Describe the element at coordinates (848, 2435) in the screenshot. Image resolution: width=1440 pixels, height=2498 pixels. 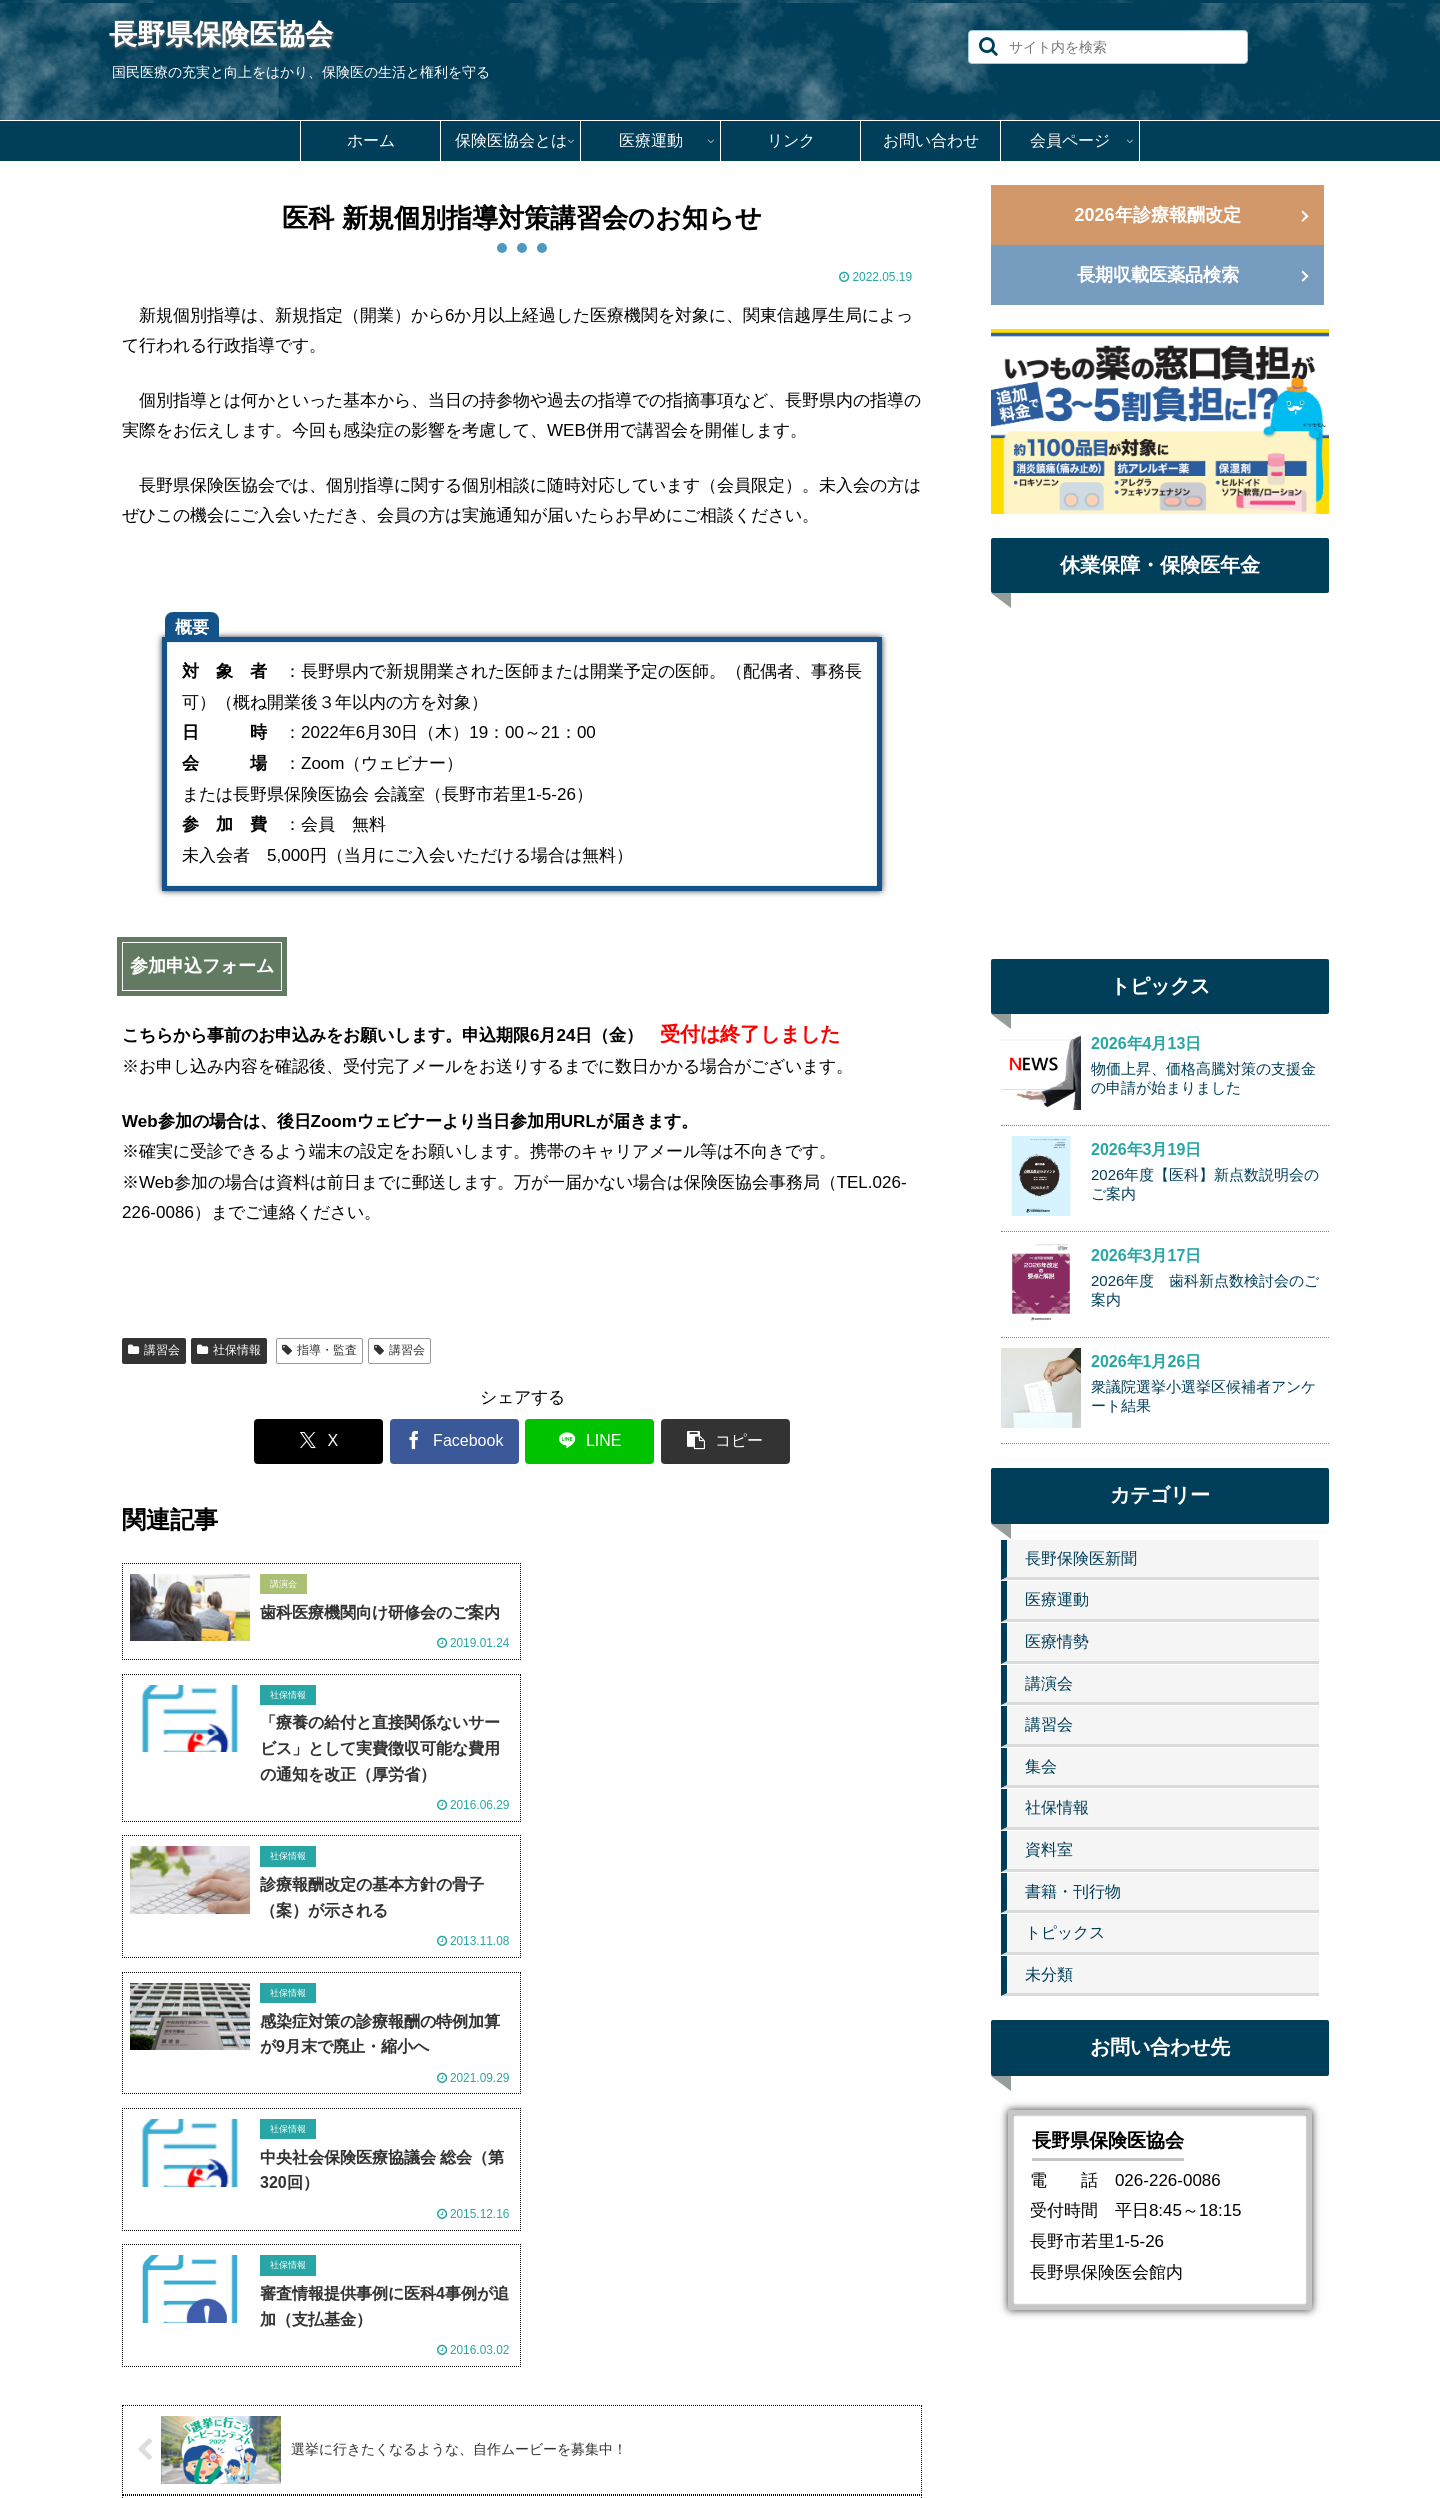
I see `お問い合わせ` at that location.